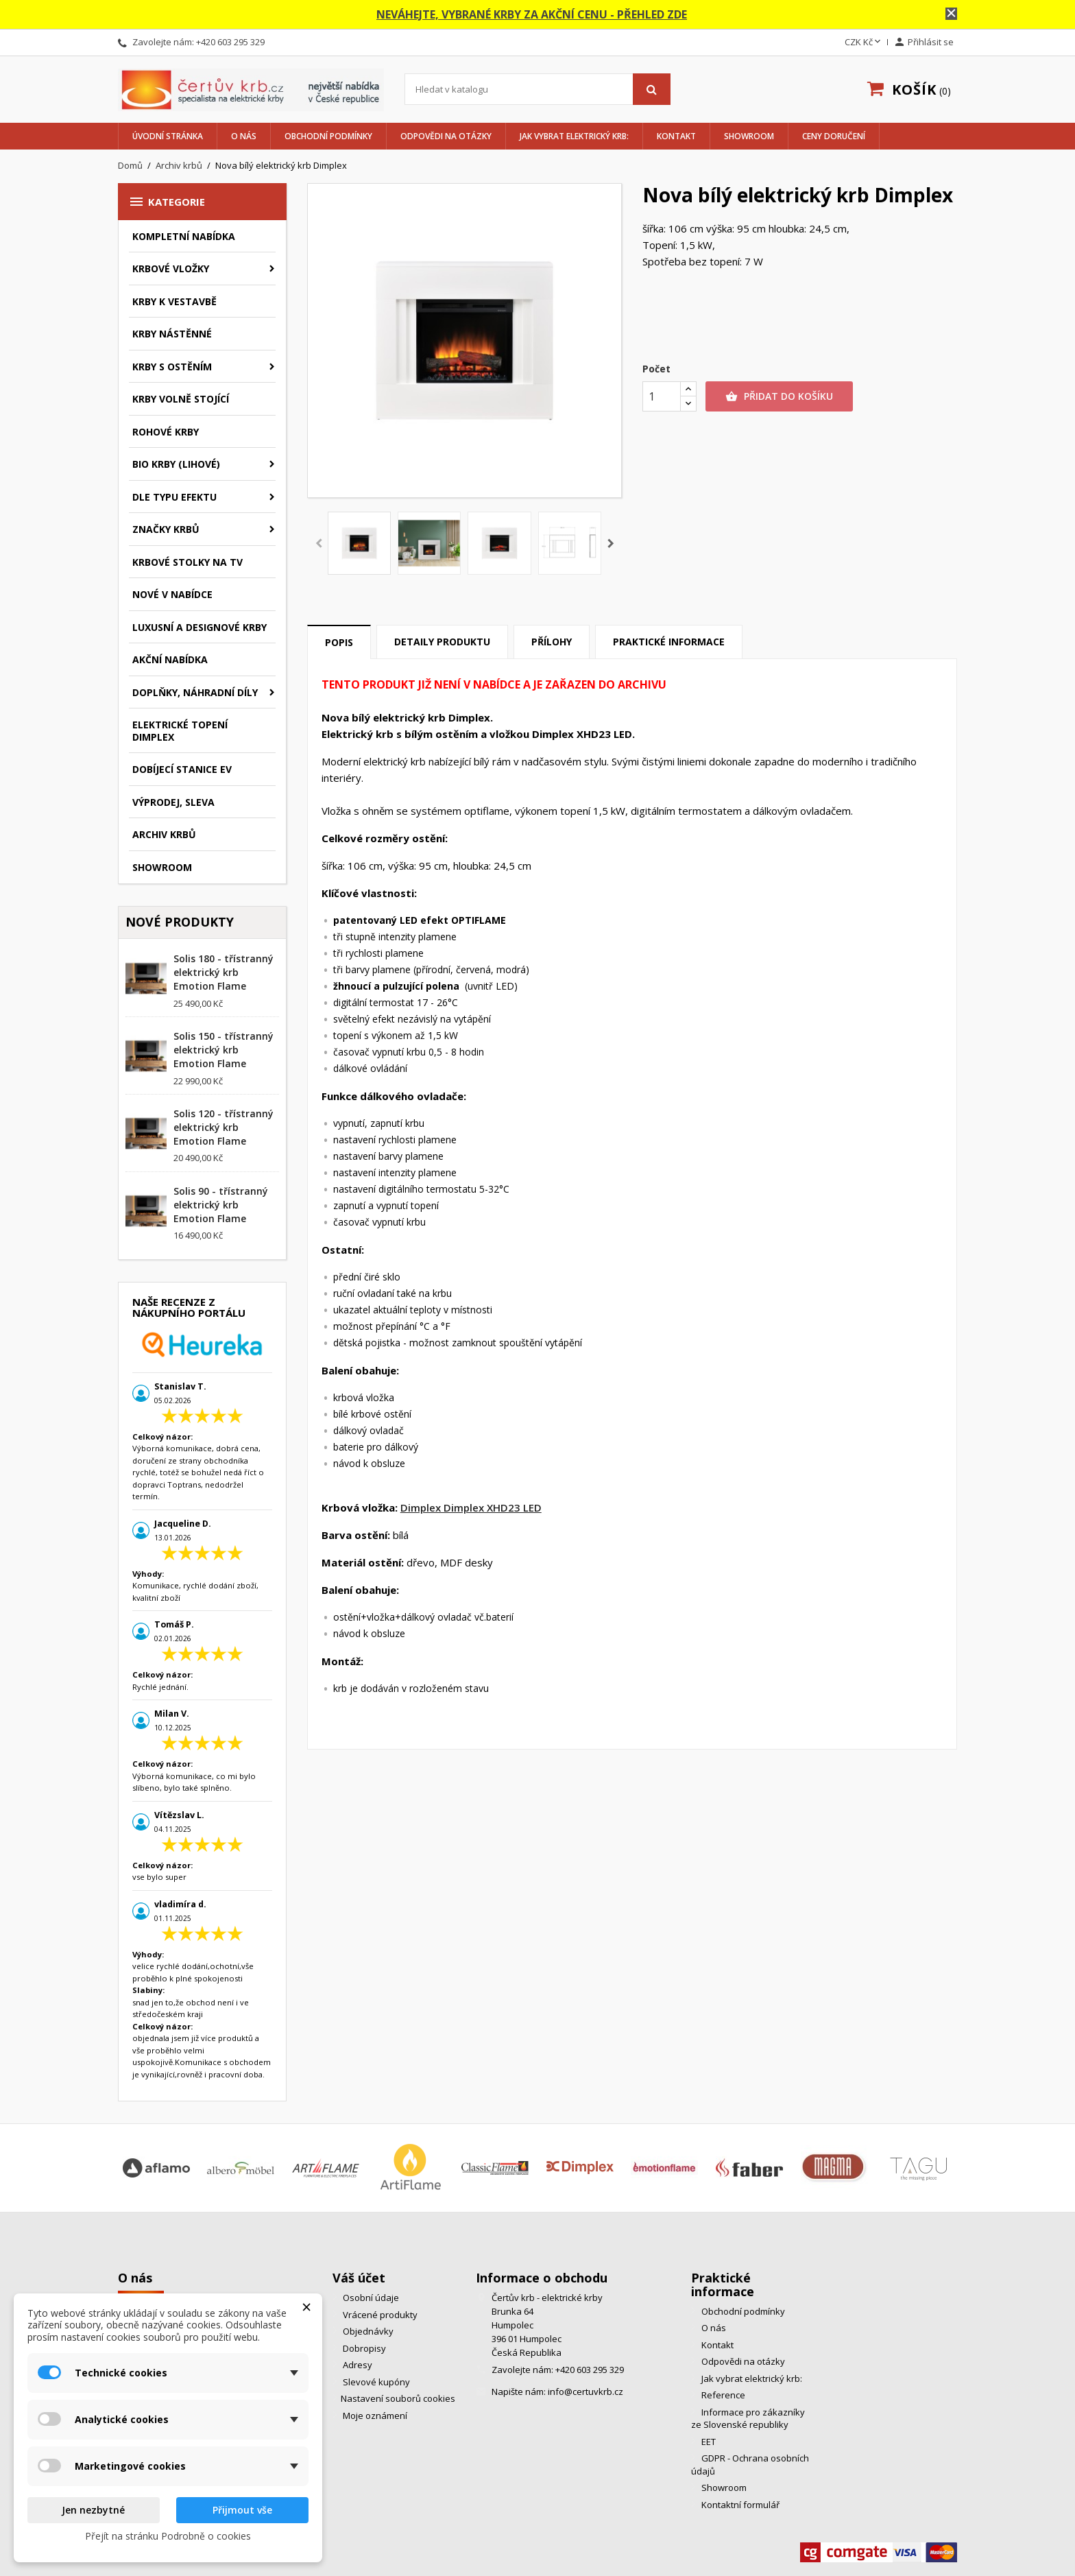 The image size is (1075, 2576). What do you see at coordinates (223, 1127) in the screenshot?
I see `Solis 120 - třístranný elektrický krb Emotion Flame` at bounding box center [223, 1127].